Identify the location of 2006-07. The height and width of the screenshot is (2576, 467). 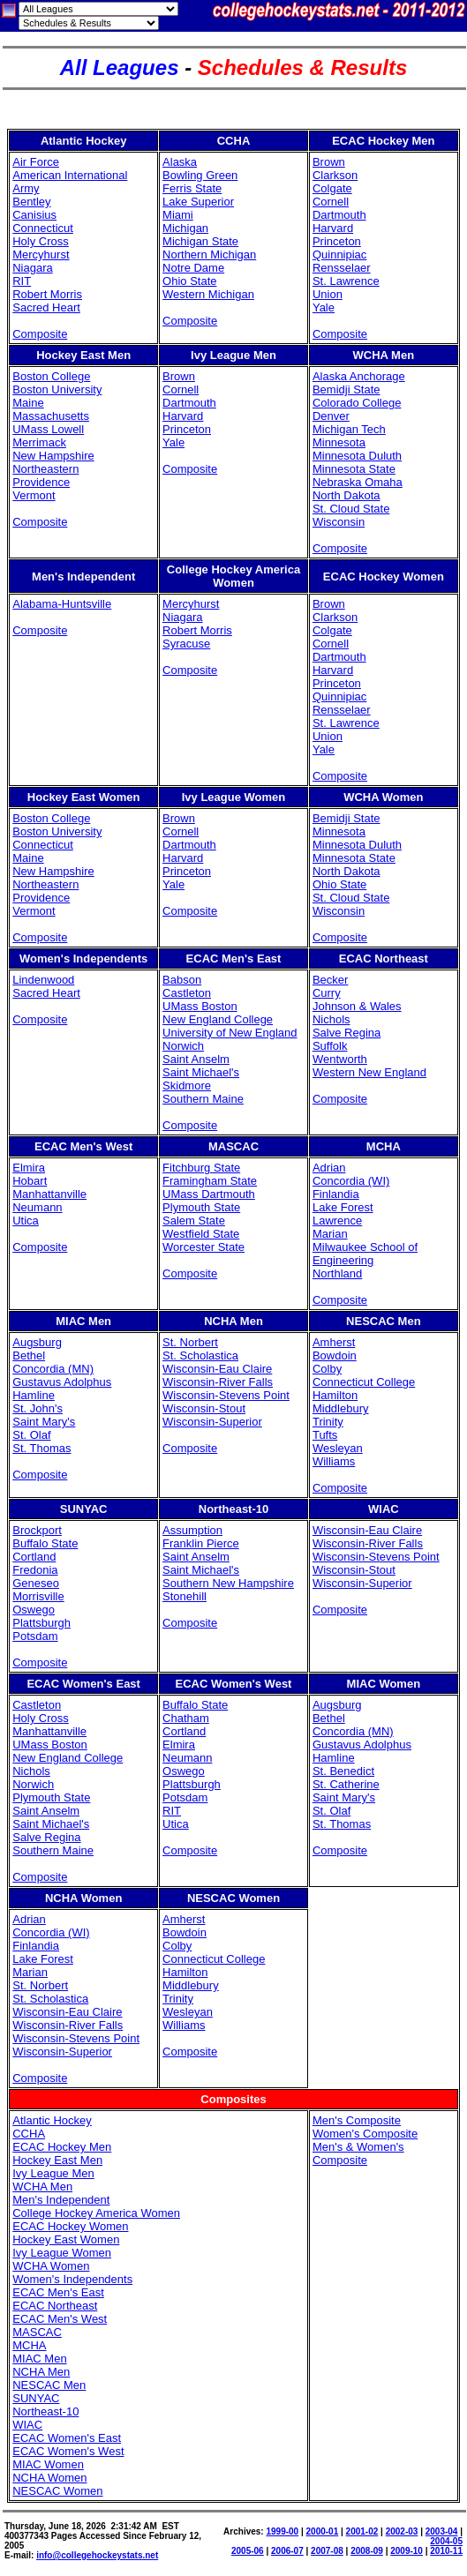
(287, 2551).